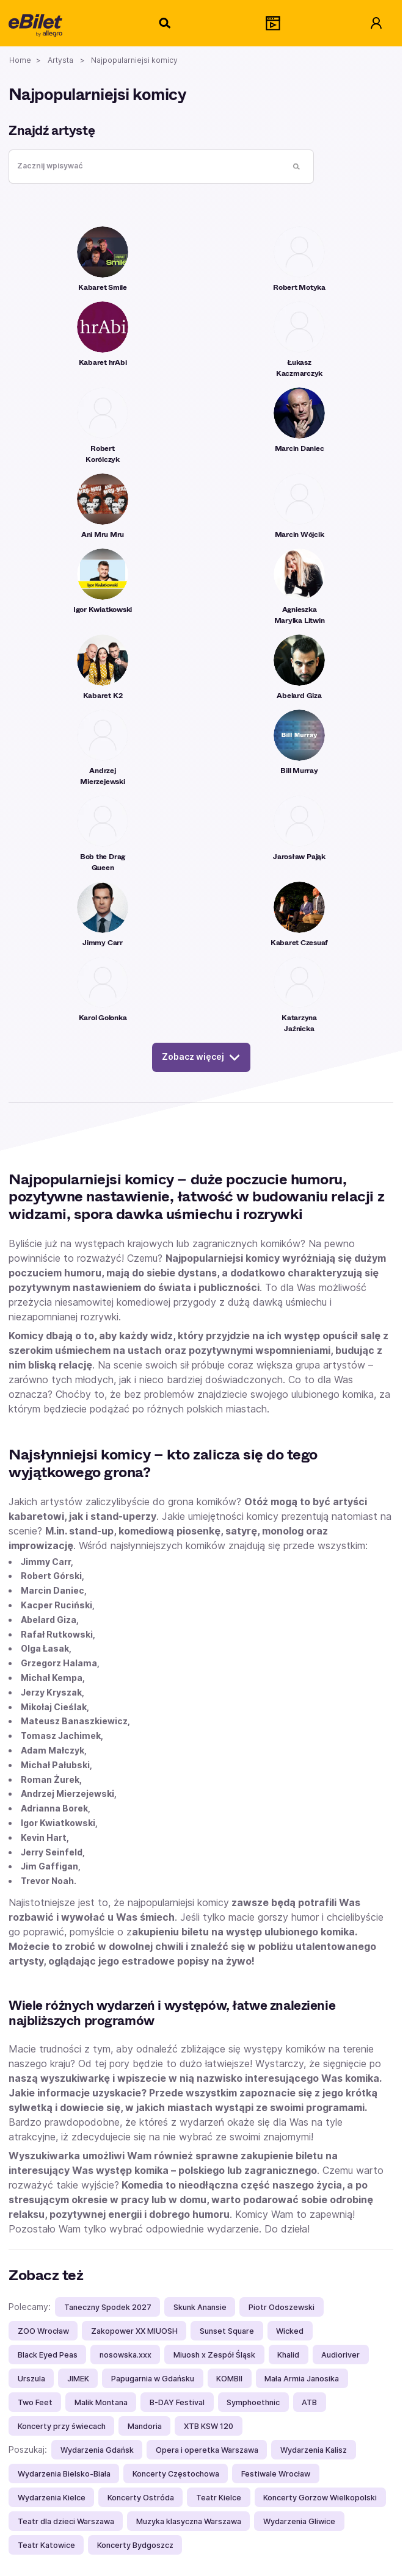  What do you see at coordinates (145, 2426) in the screenshot?
I see `Mandoria` at bounding box center [145, 2426].